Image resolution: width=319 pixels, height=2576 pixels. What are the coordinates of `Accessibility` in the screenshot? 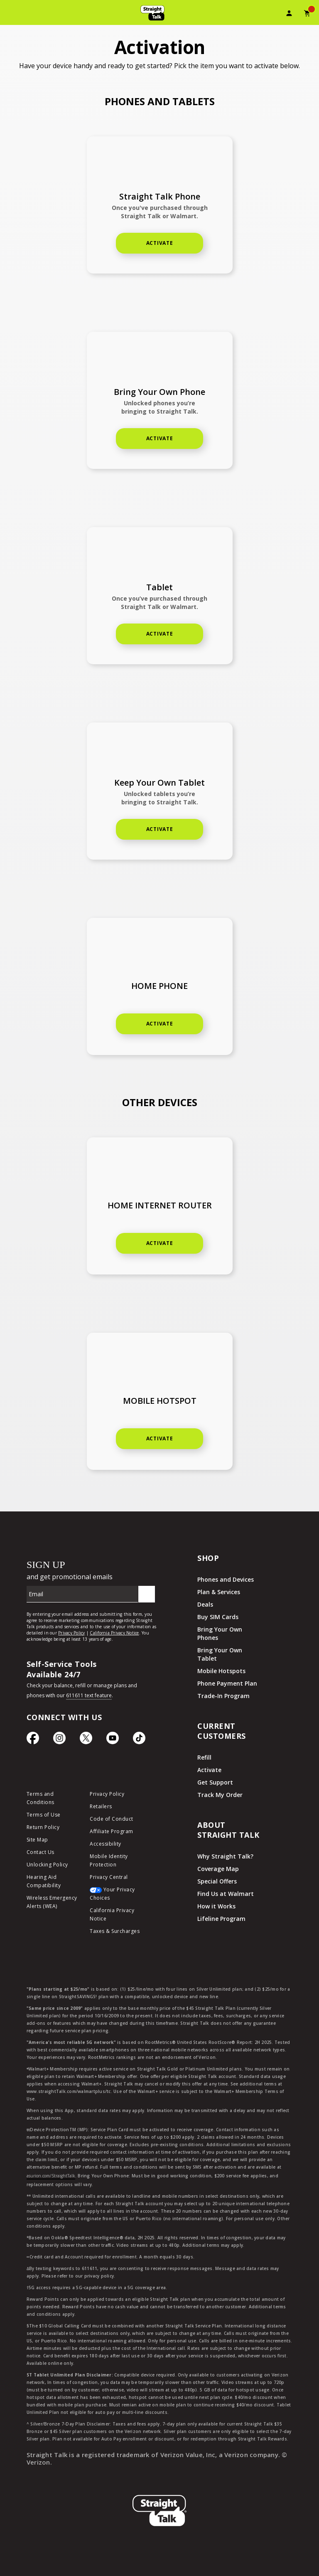 It's located at (105, 1843).